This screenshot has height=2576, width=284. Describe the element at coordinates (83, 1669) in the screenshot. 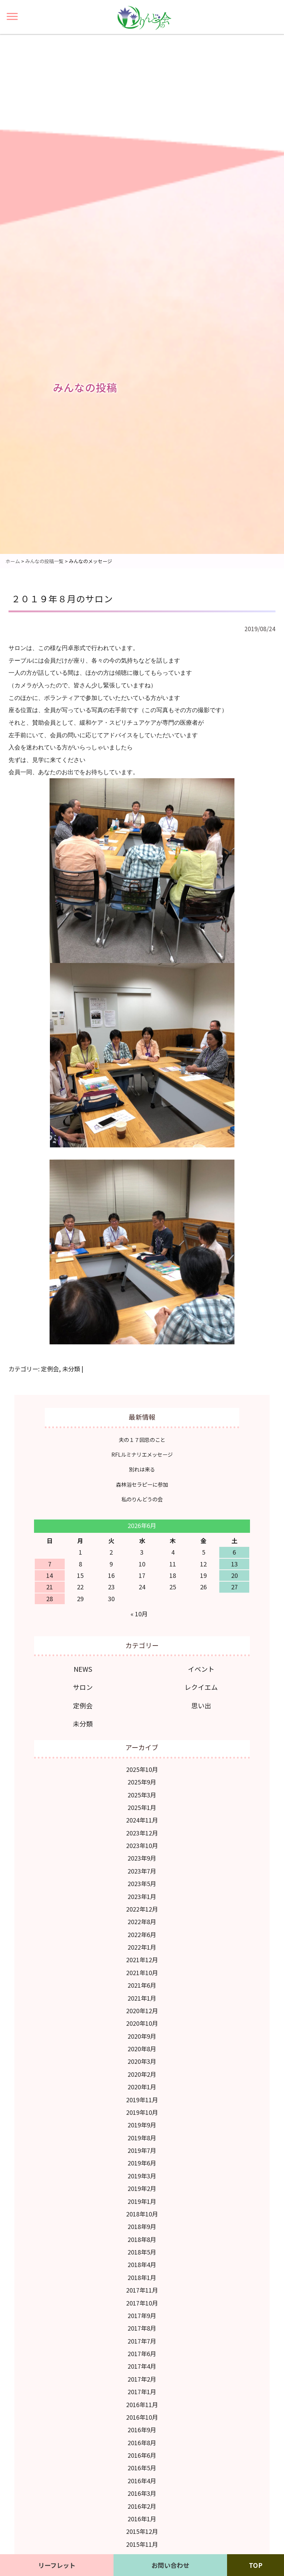

I see `NEWS` at that location.